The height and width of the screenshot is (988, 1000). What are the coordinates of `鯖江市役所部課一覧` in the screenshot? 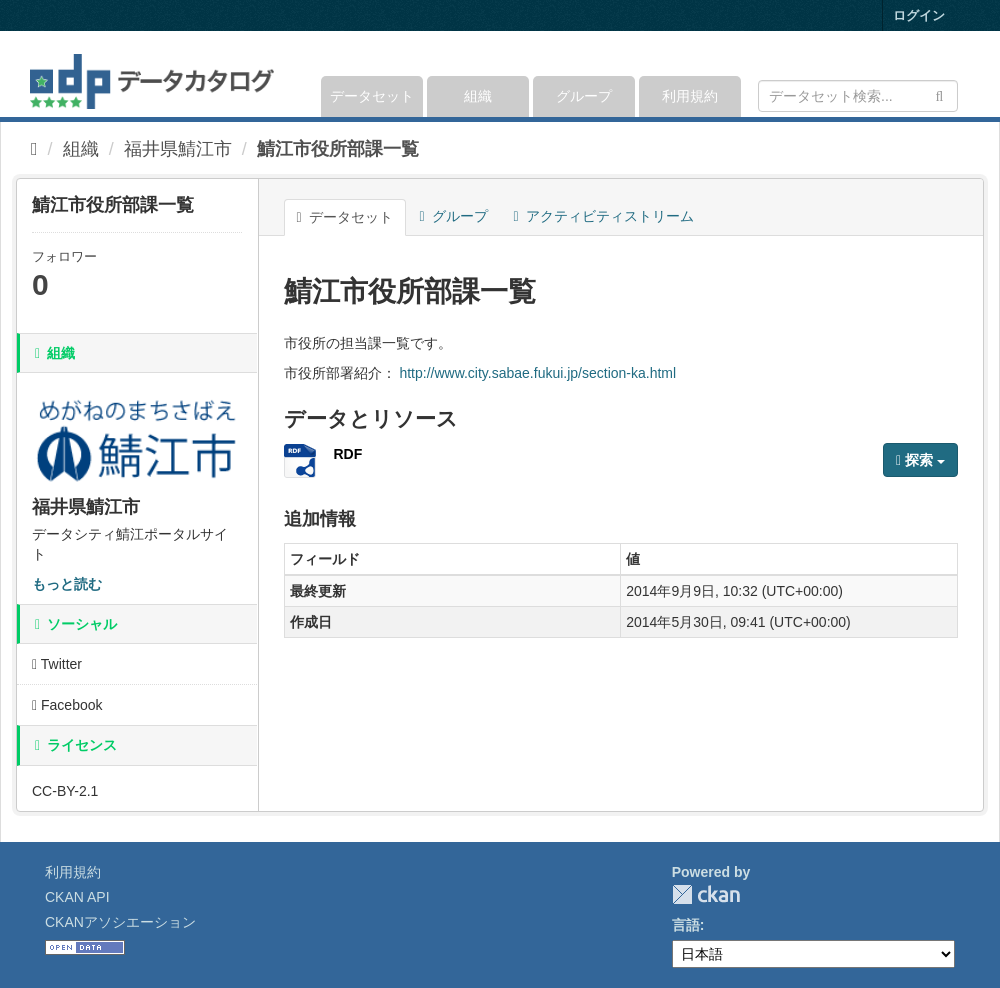 It's located at (338, 149).